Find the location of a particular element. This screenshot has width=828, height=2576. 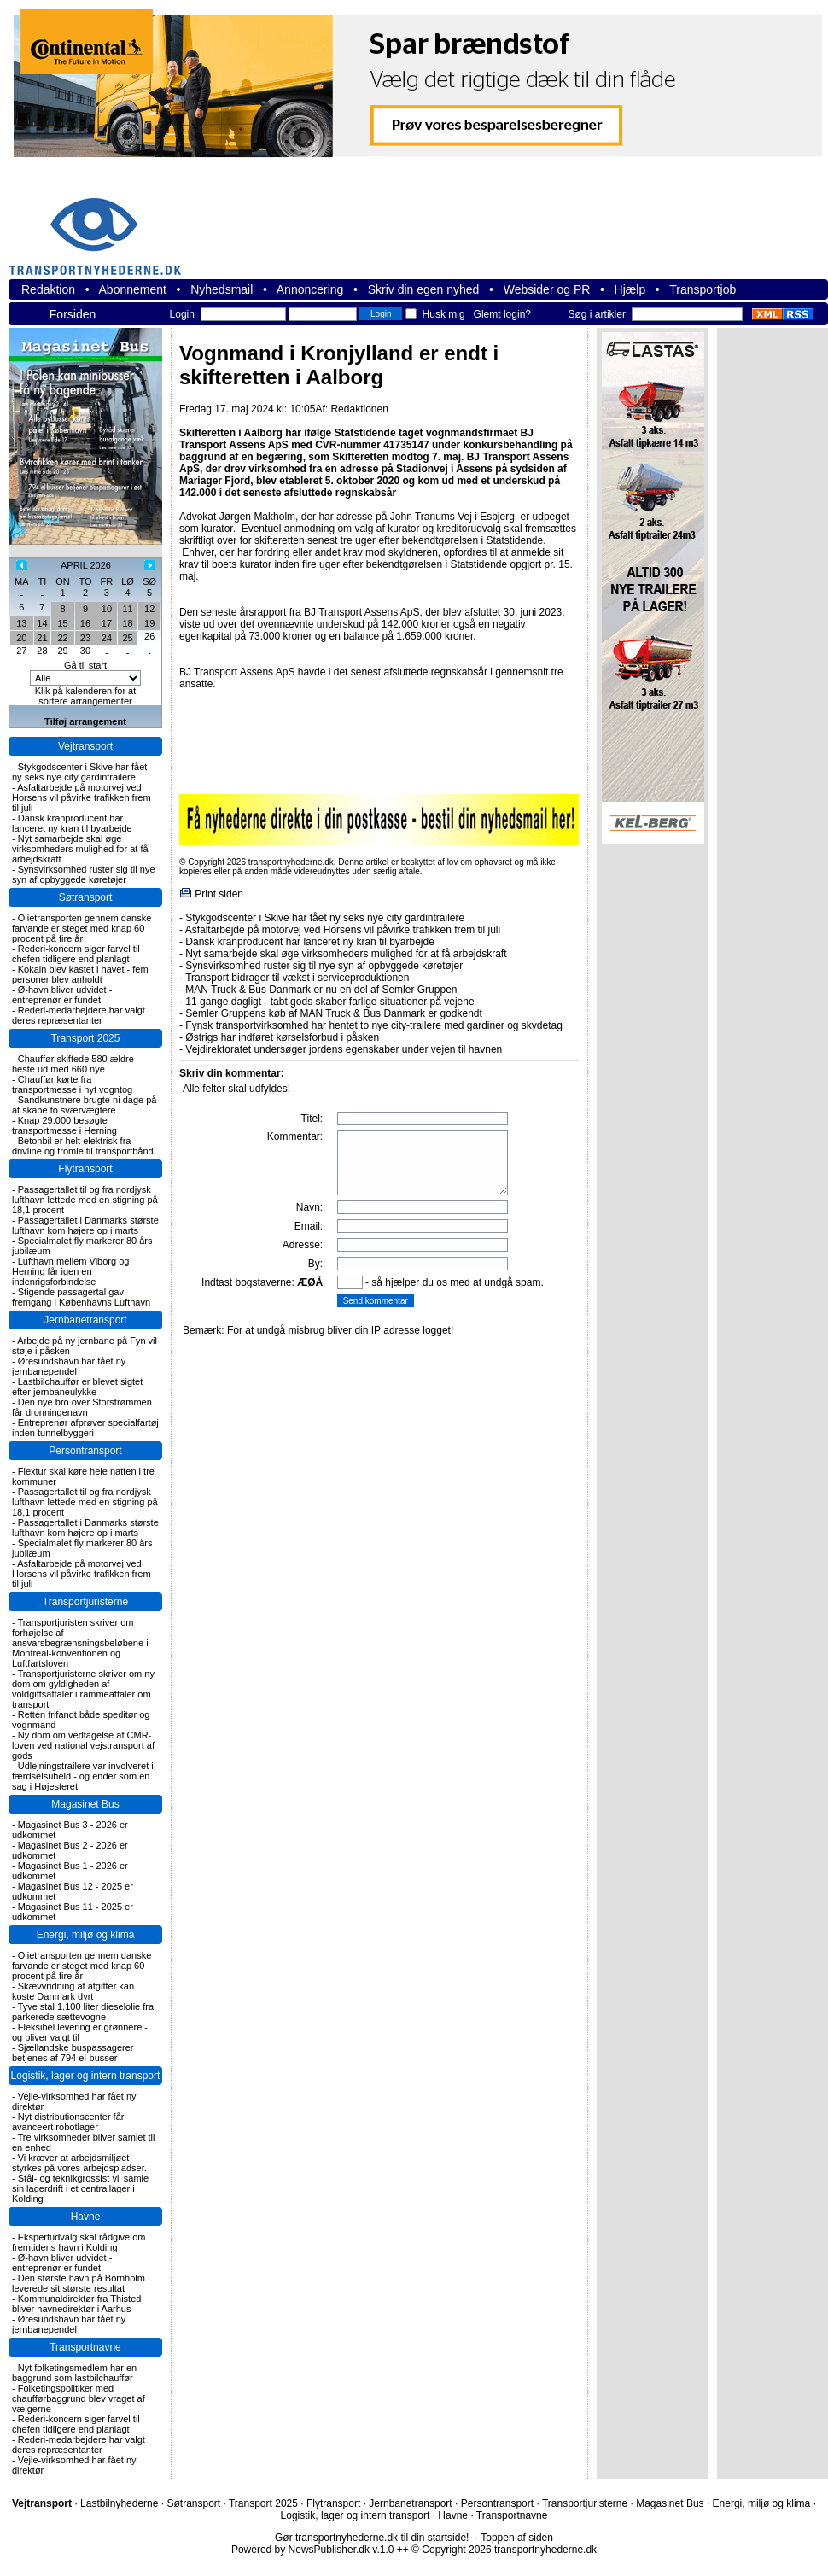

Transportjuristerne is located at coordinates (85, 1602).